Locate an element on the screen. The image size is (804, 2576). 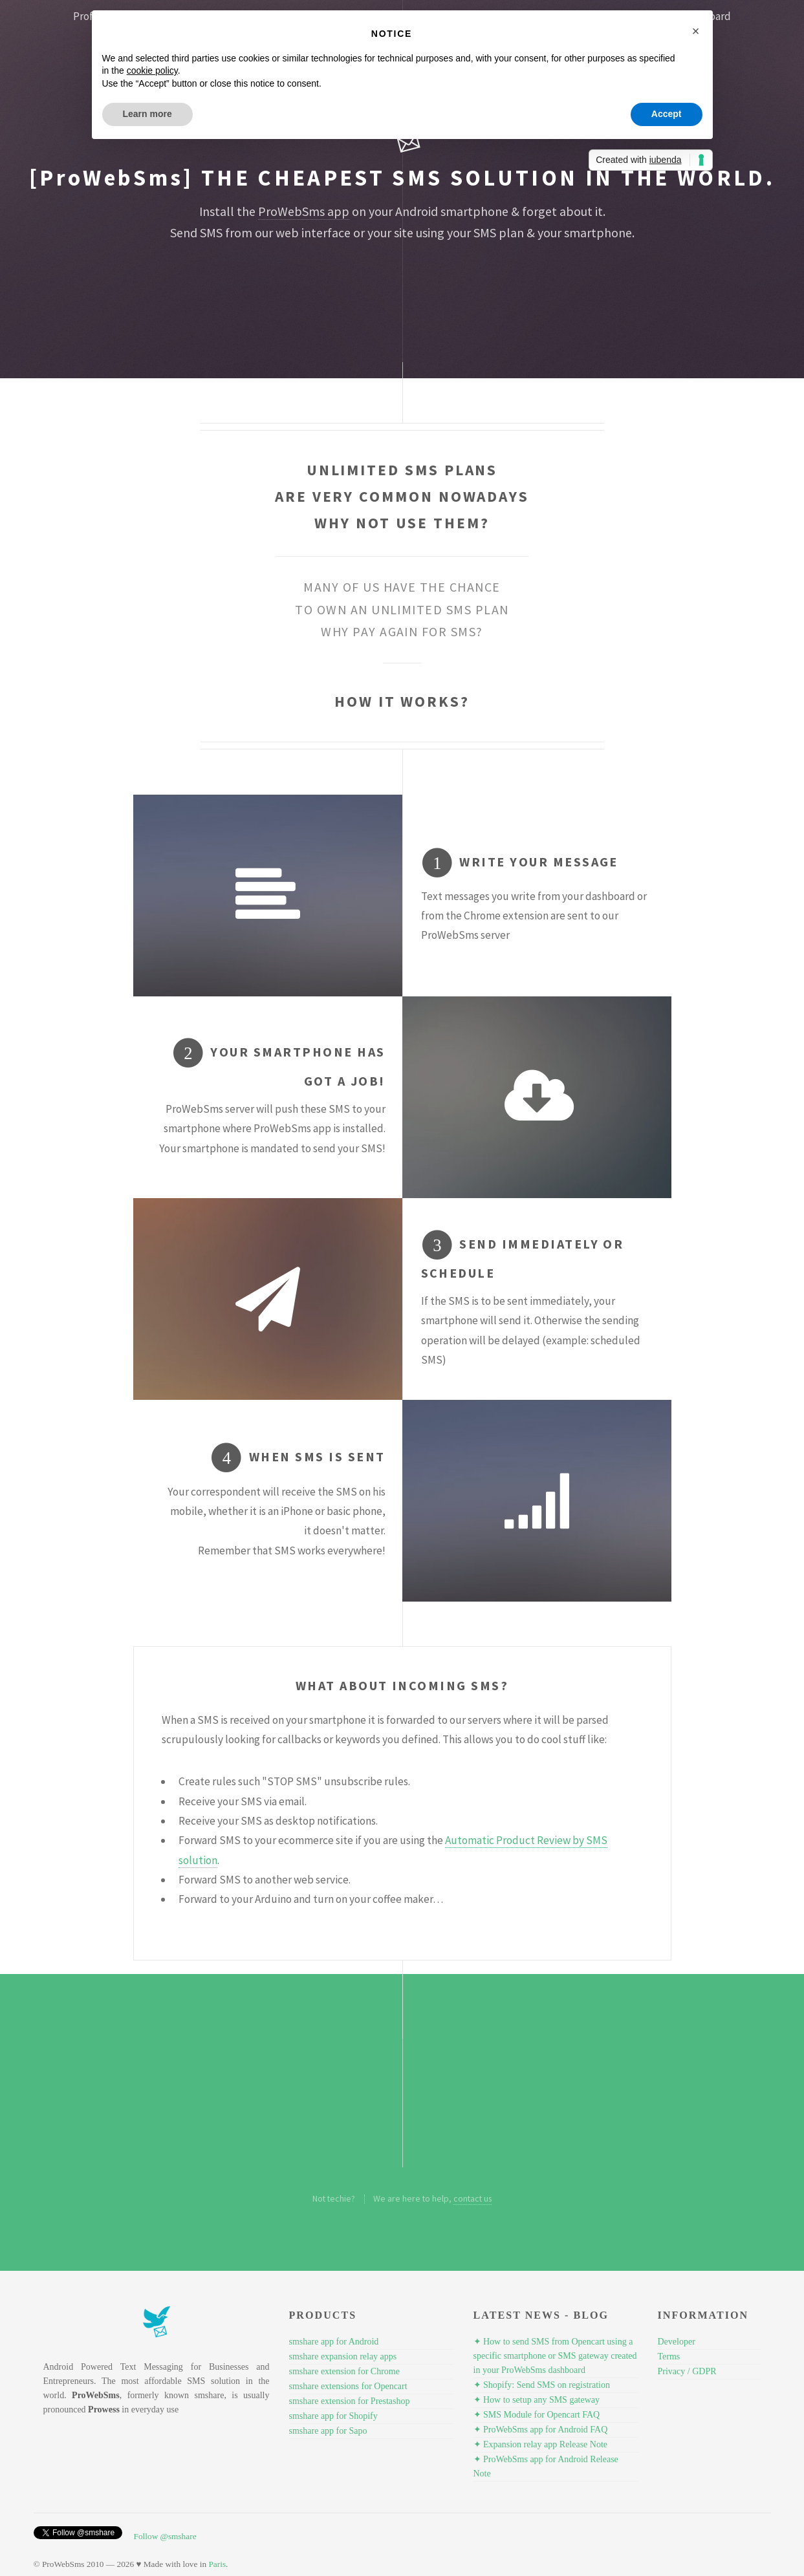
smshare extension for Prestashop is located at coordinates (349, 2401).